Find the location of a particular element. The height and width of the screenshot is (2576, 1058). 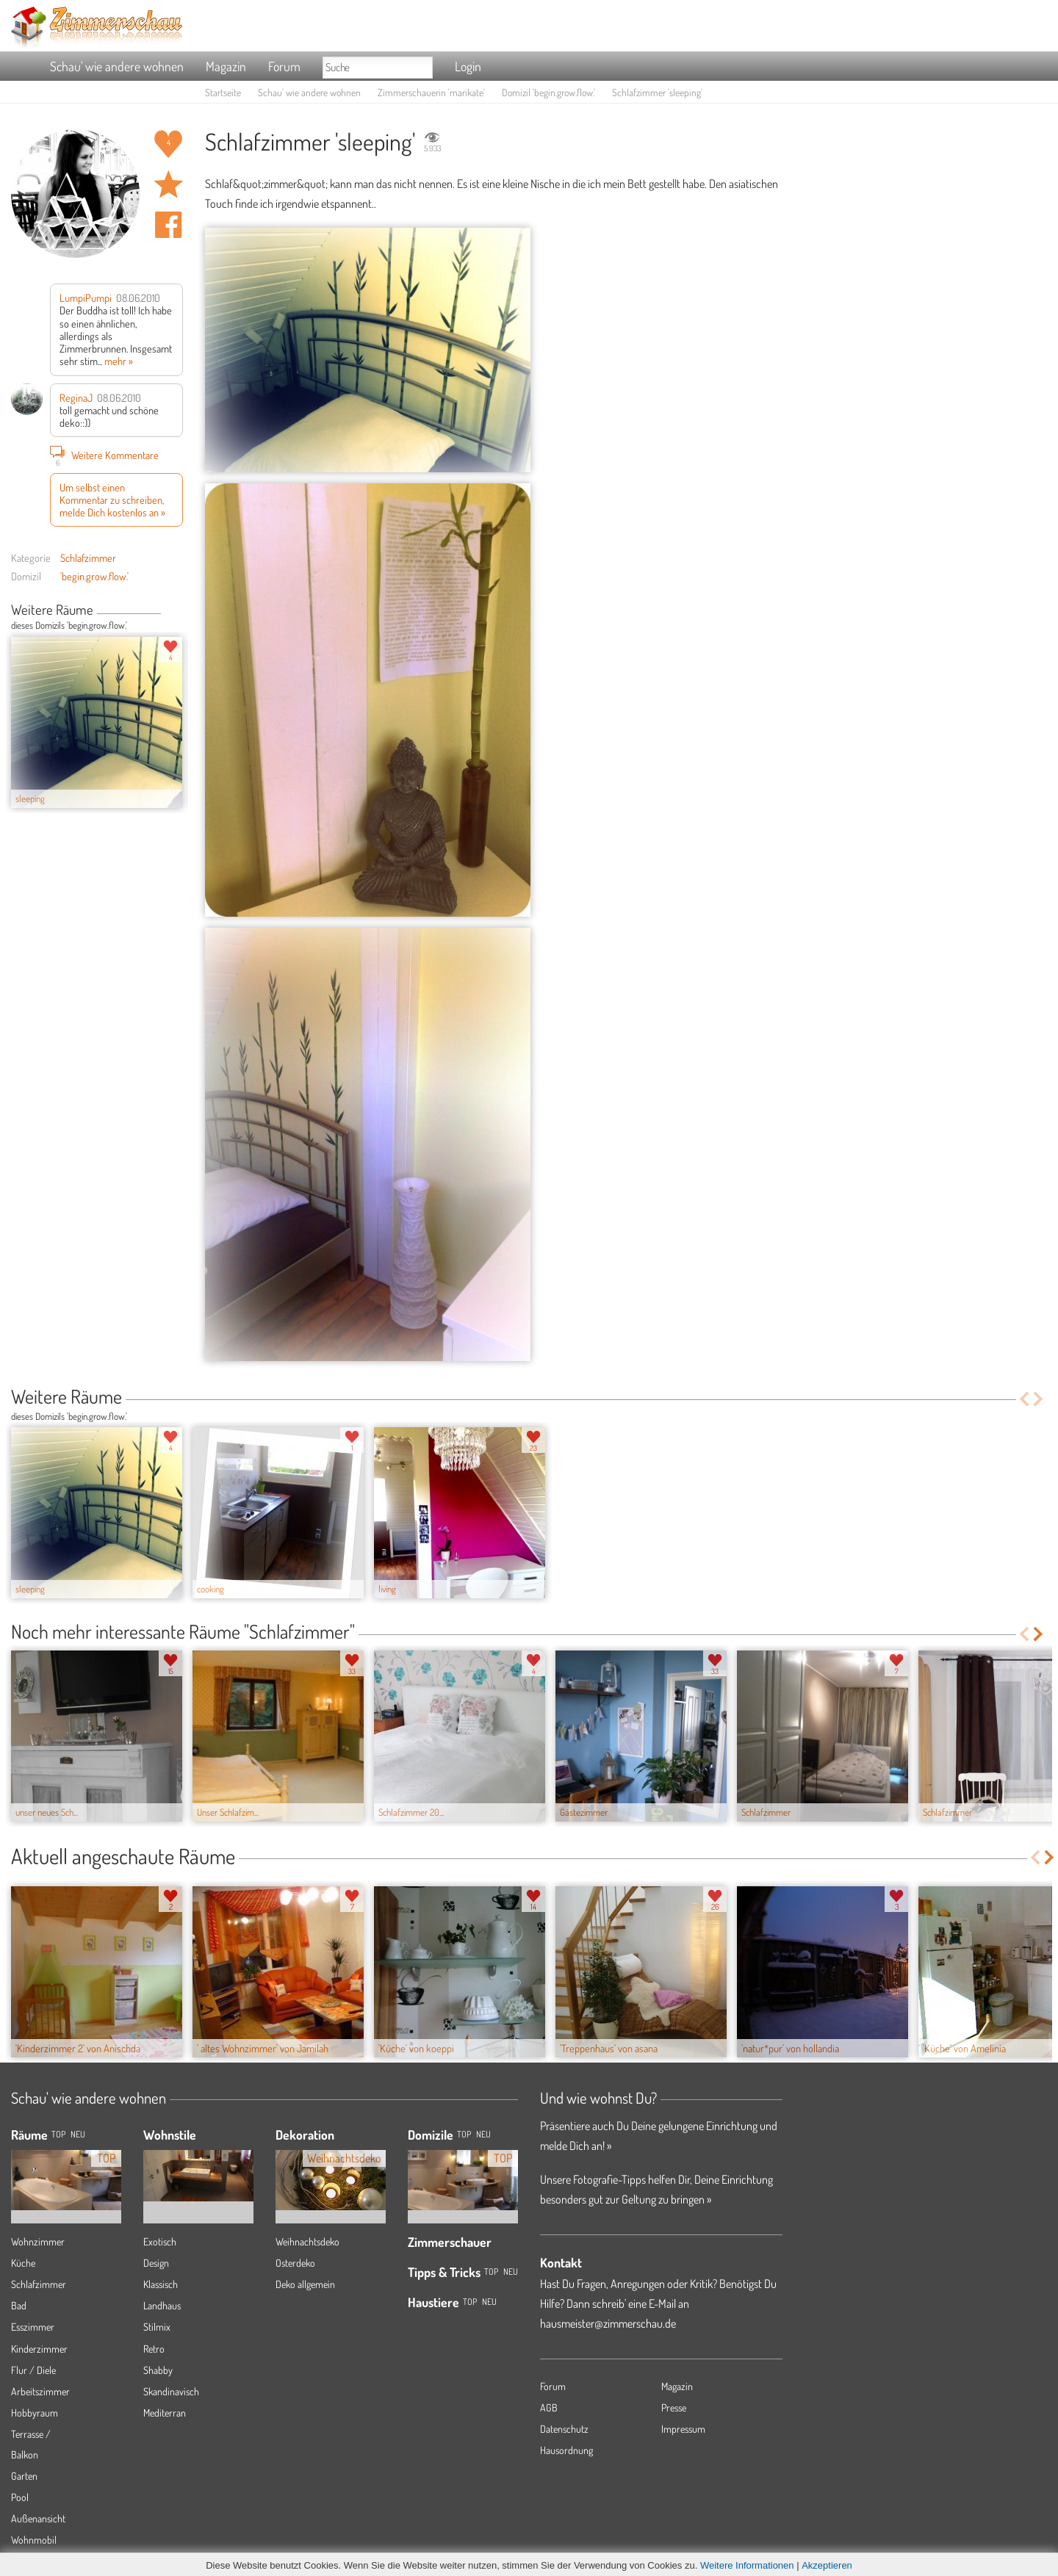

Login is located at coordinates (468, 66).